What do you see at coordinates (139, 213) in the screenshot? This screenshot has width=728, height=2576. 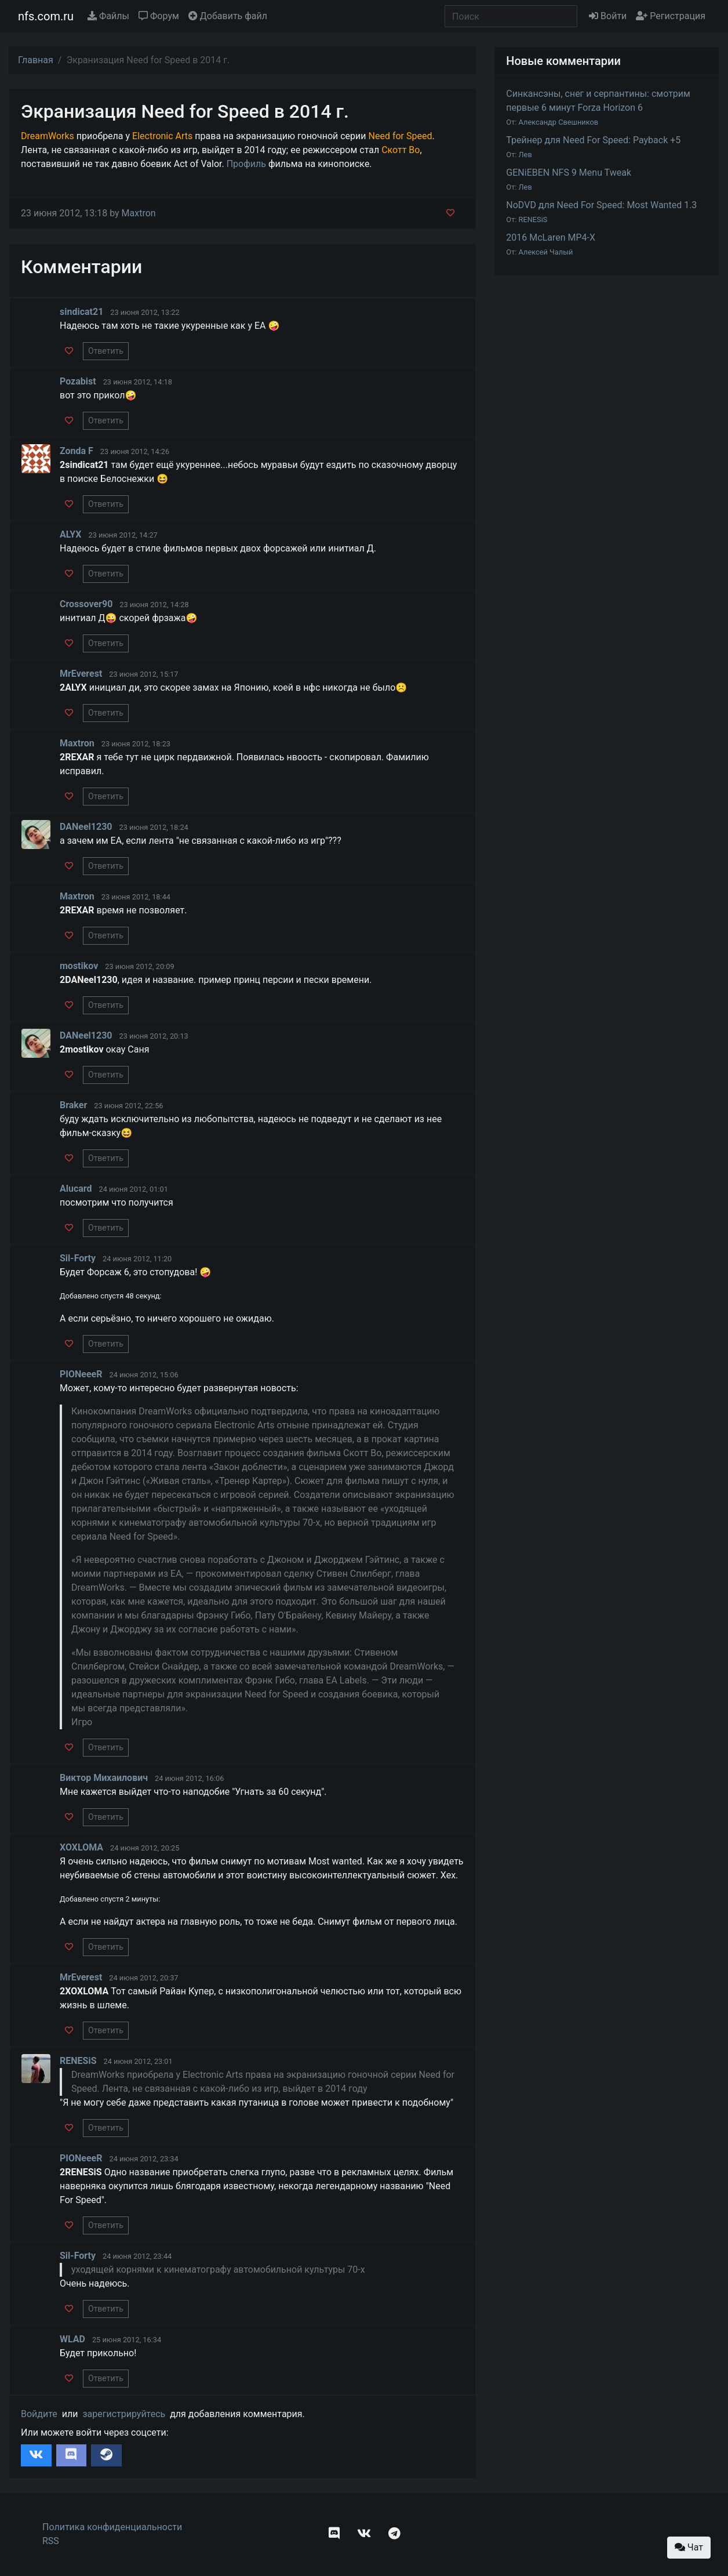 I see `Maxtron` at bounding box center [139, 213].